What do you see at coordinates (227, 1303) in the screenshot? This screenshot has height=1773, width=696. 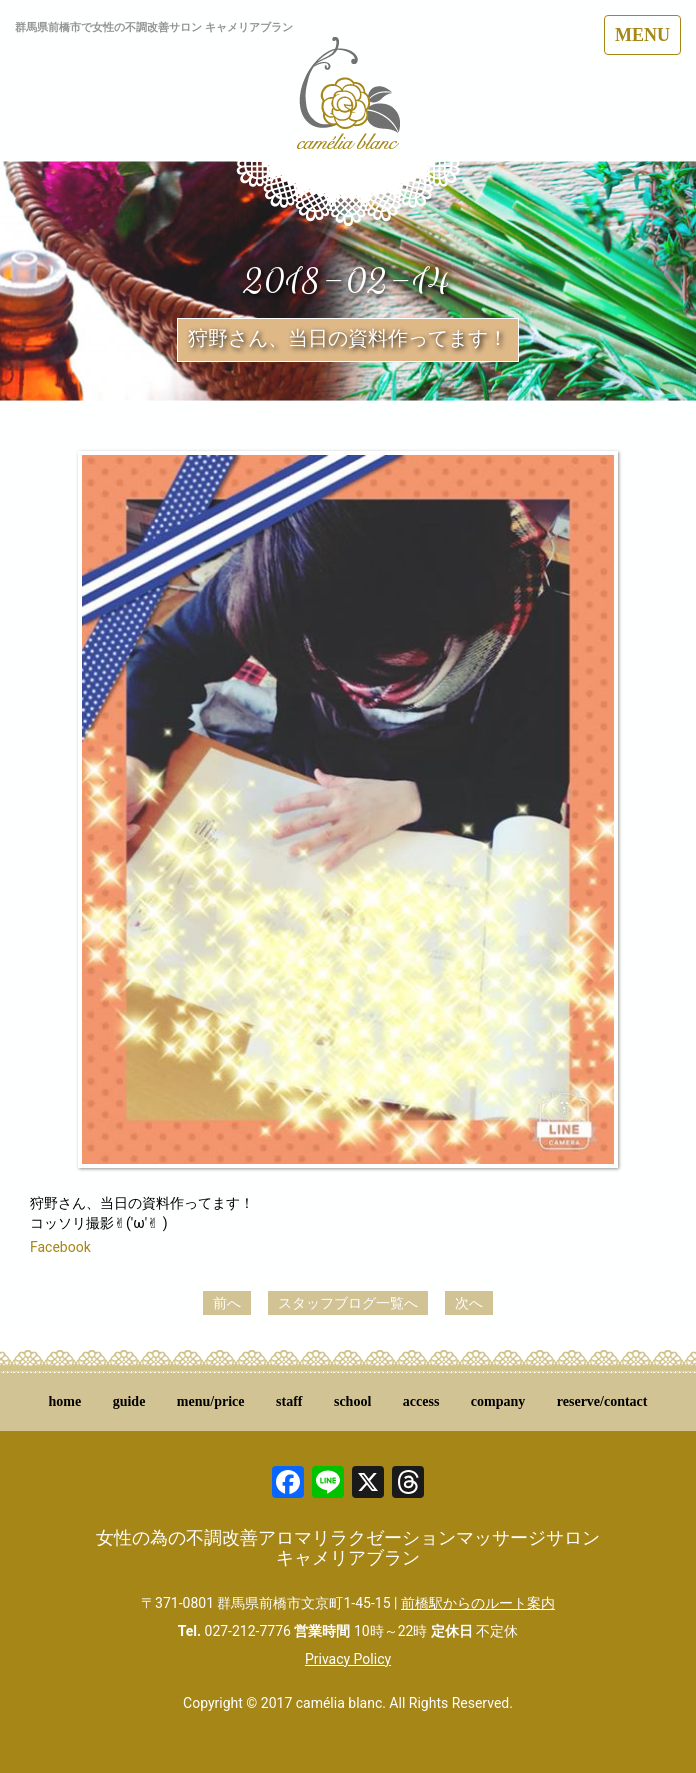 I see `前へ` at bounding box center [227, 1303].